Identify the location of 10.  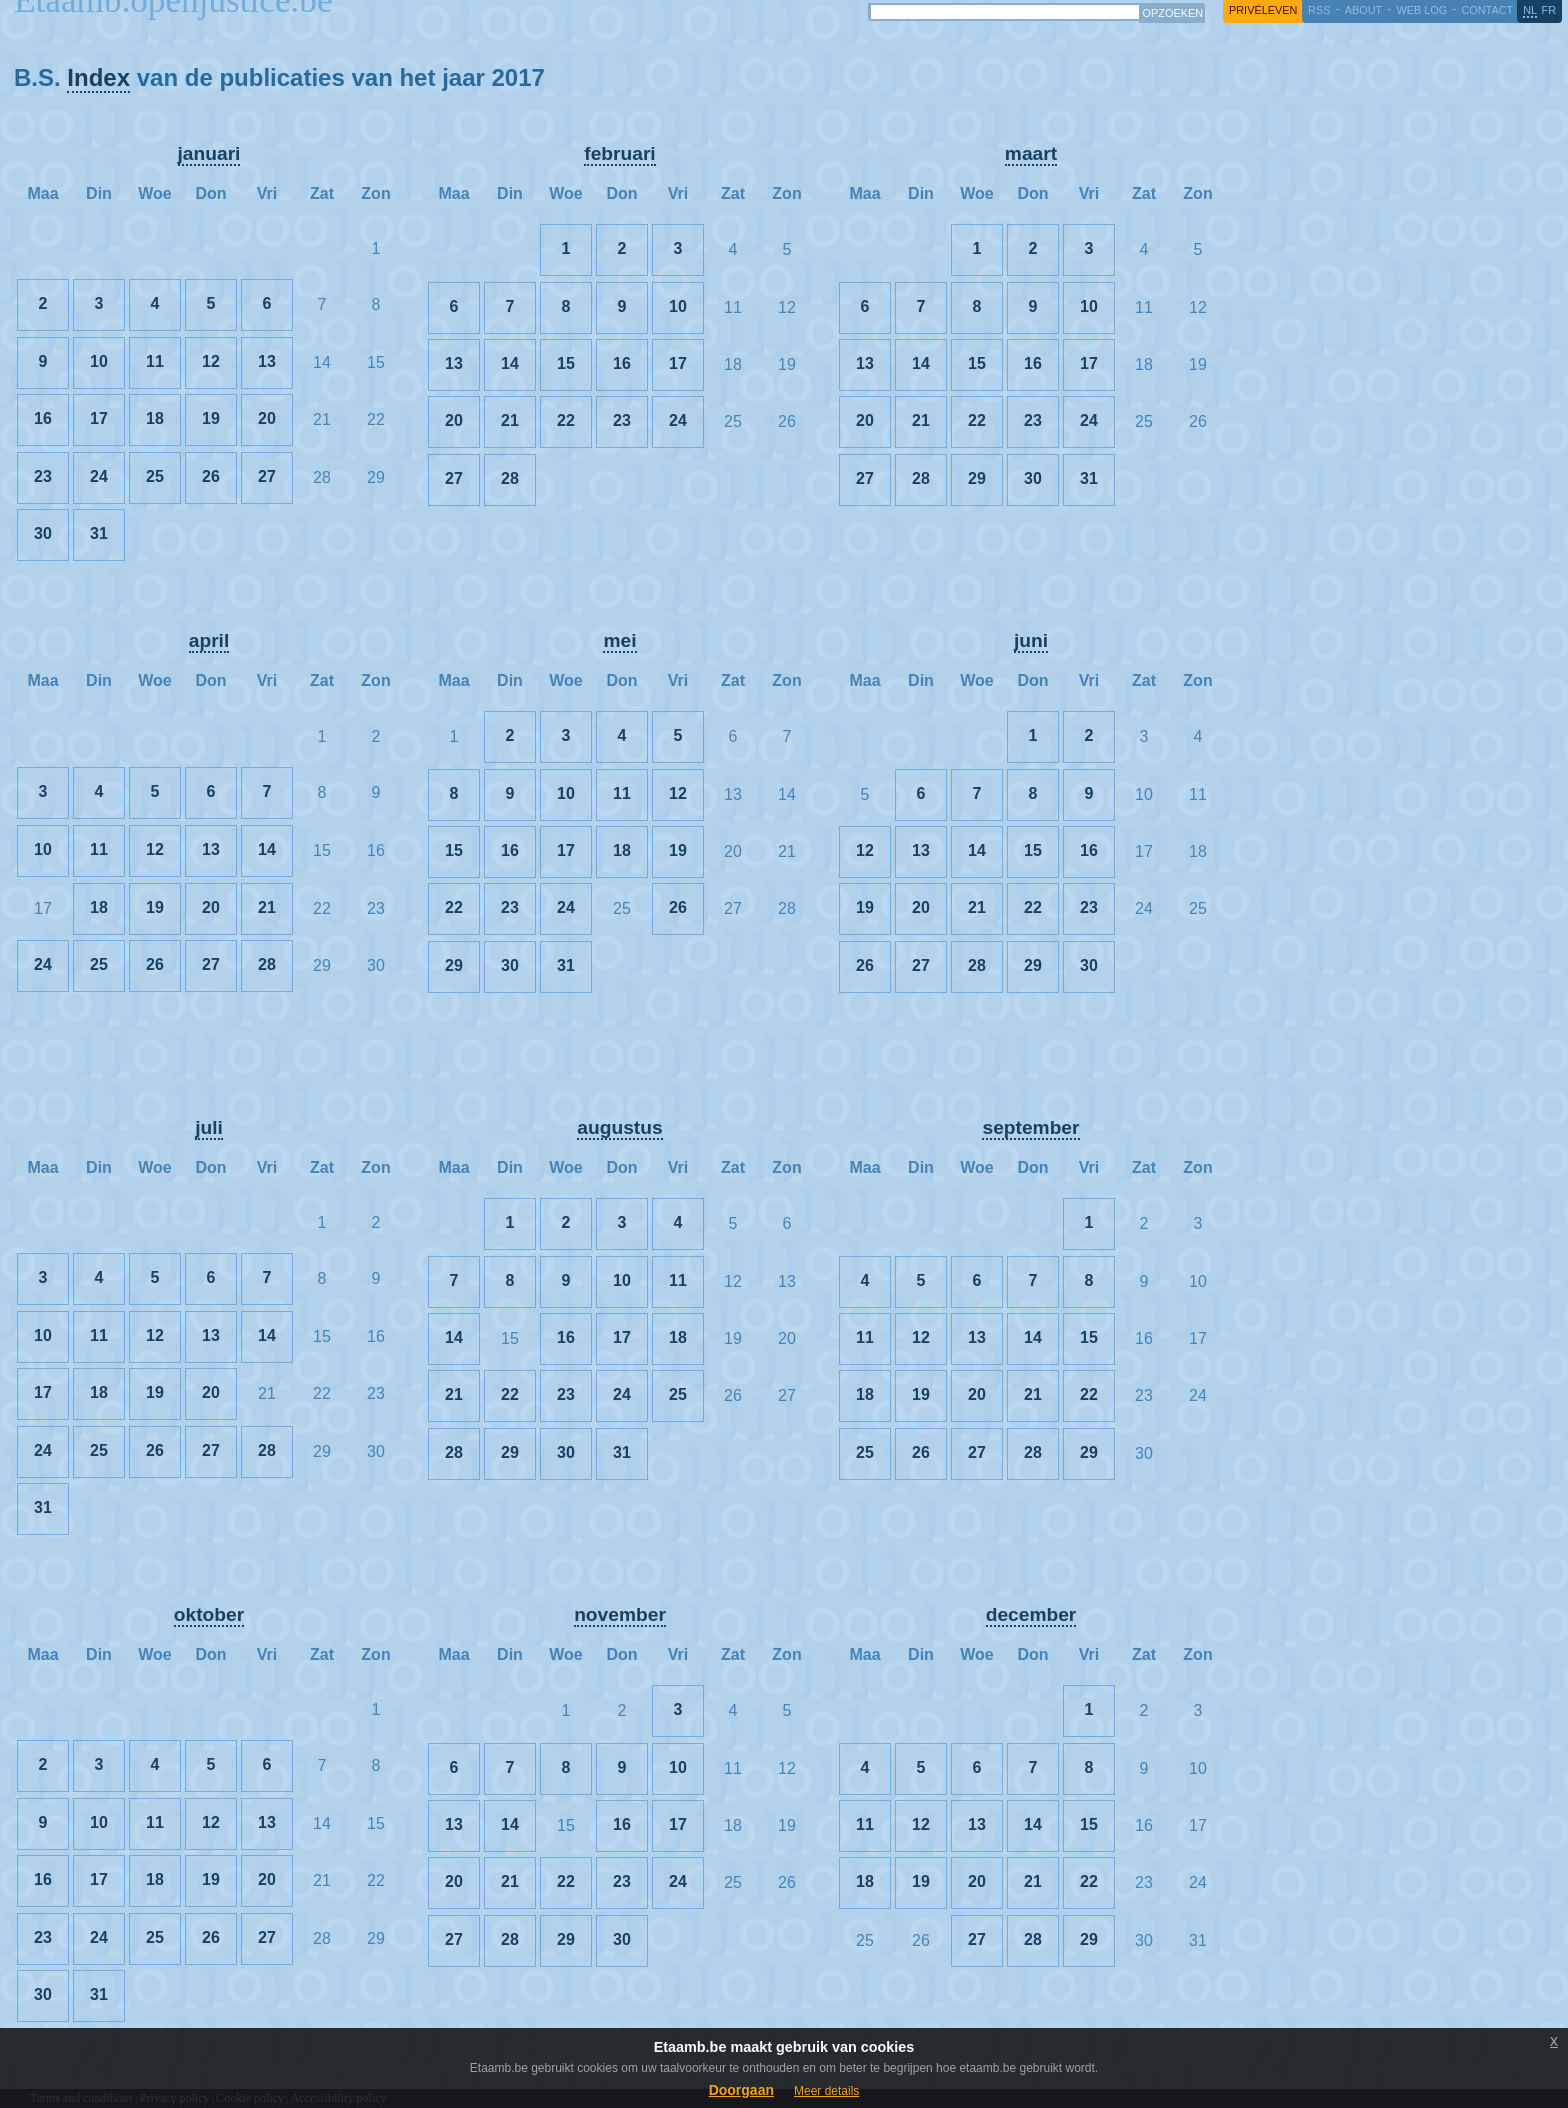
(99, 361).